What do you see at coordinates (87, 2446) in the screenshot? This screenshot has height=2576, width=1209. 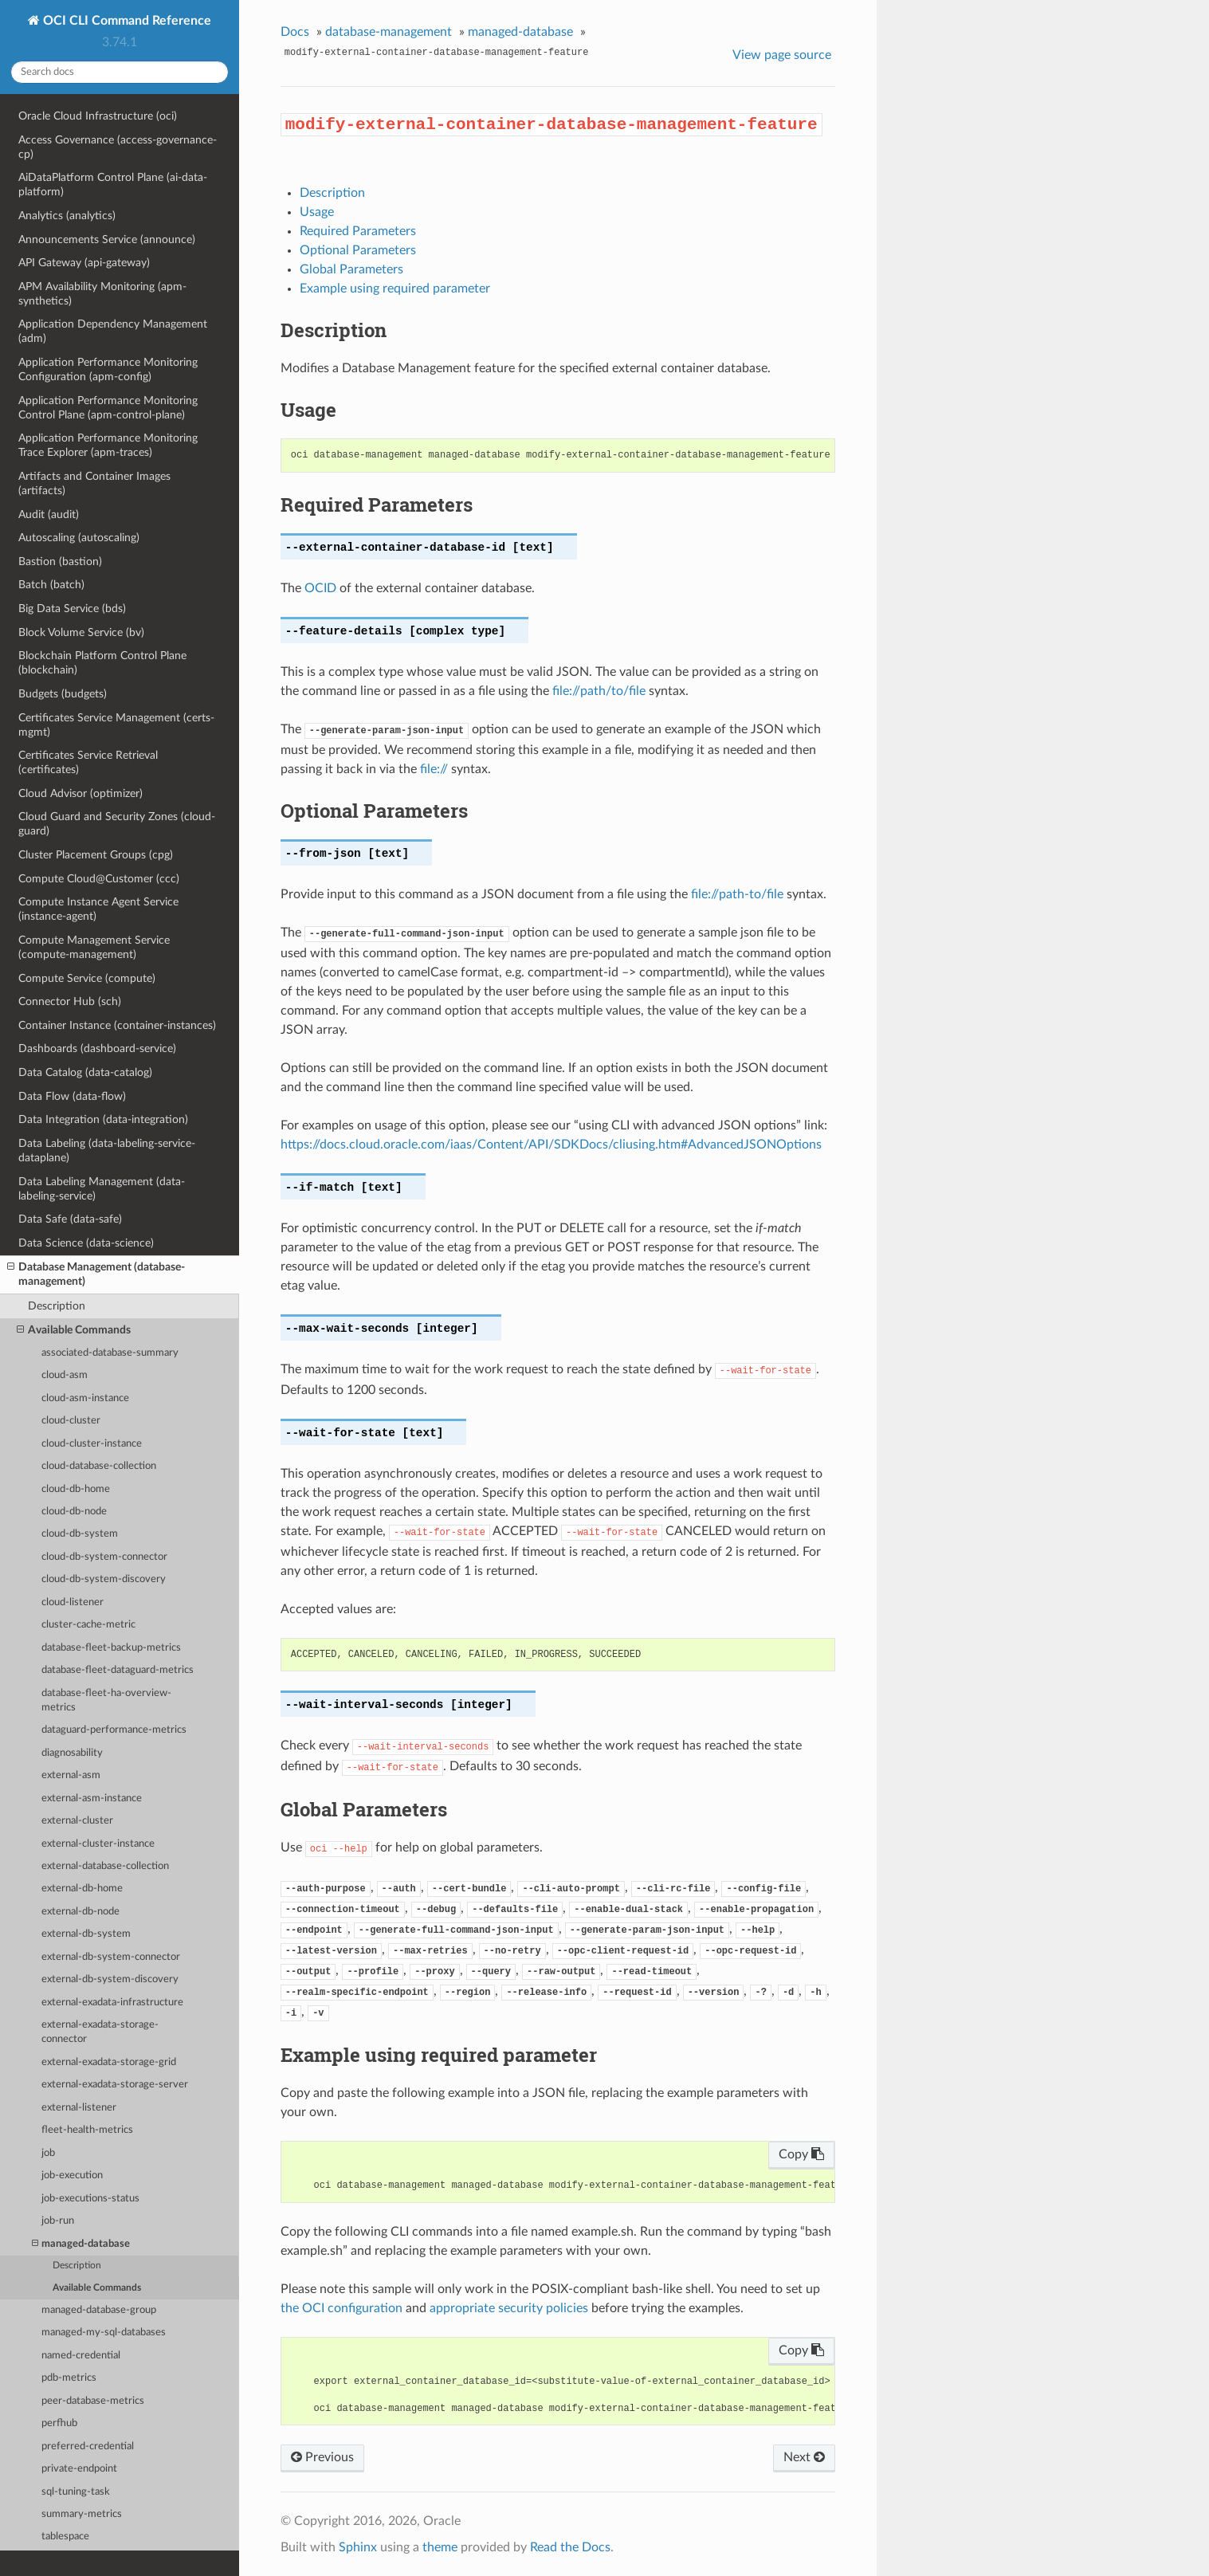 I see `preferred-credential` at bounding box center [87, 2446].